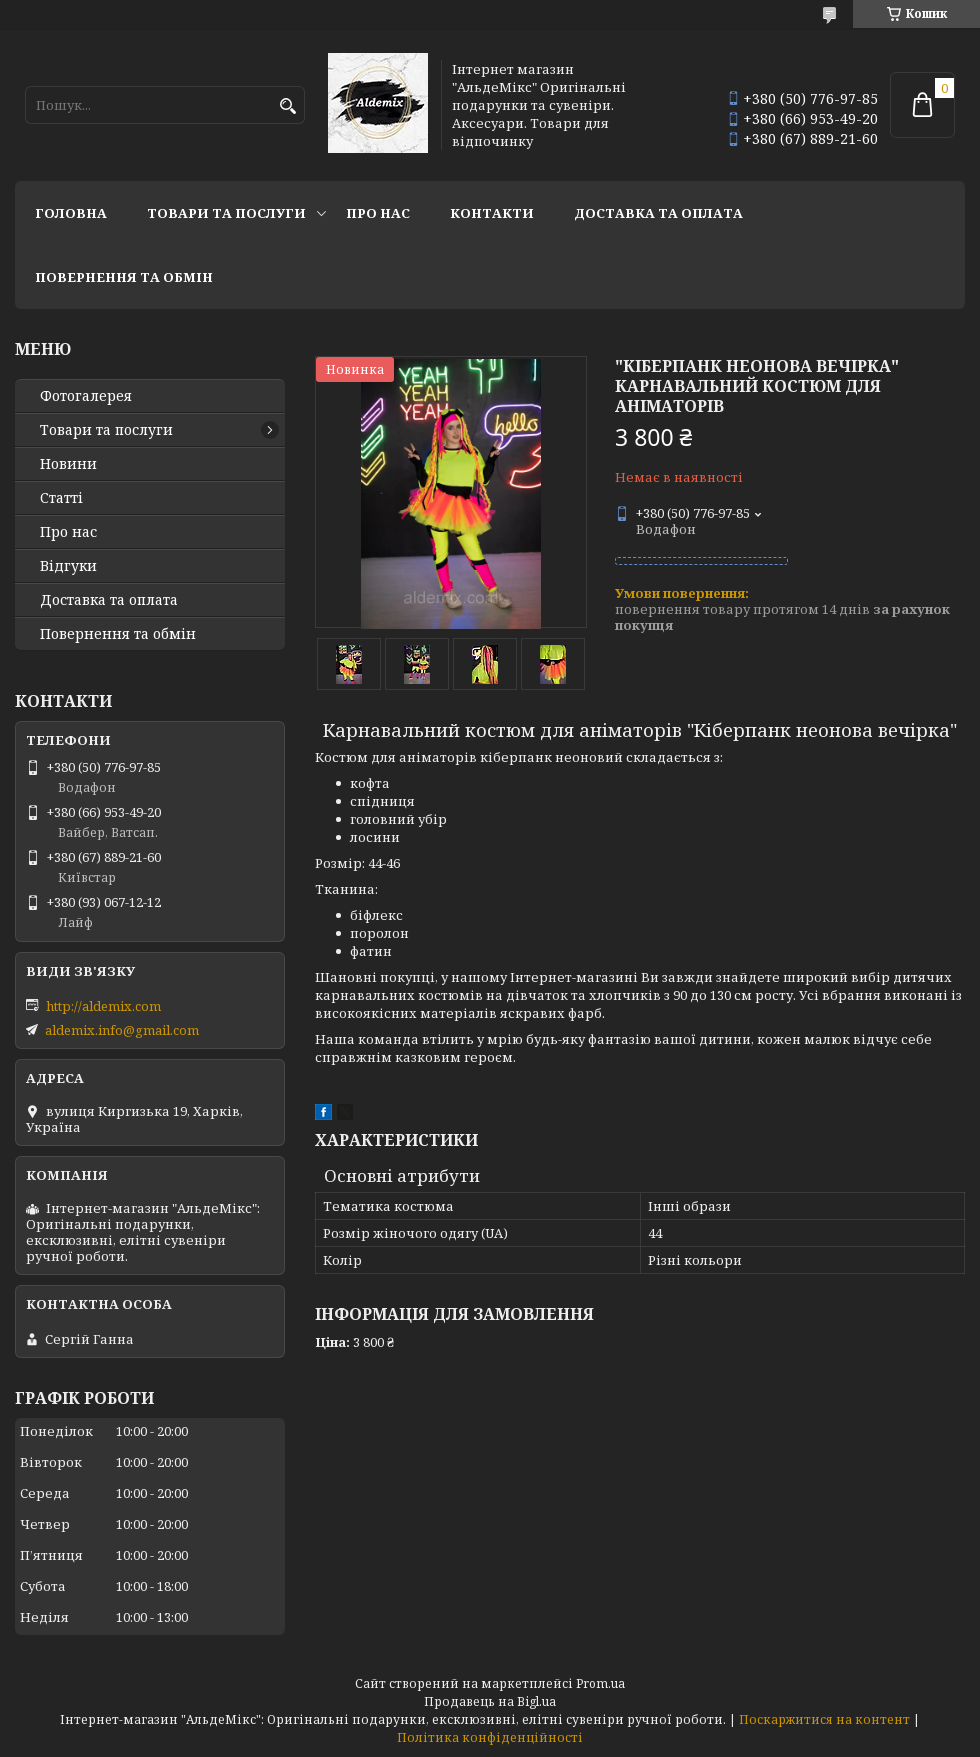 The height and width of the screenshot is (1757, 980). Describe the element at coordinates (492, 213) in the screenshot. I see `Контакти` at that location.